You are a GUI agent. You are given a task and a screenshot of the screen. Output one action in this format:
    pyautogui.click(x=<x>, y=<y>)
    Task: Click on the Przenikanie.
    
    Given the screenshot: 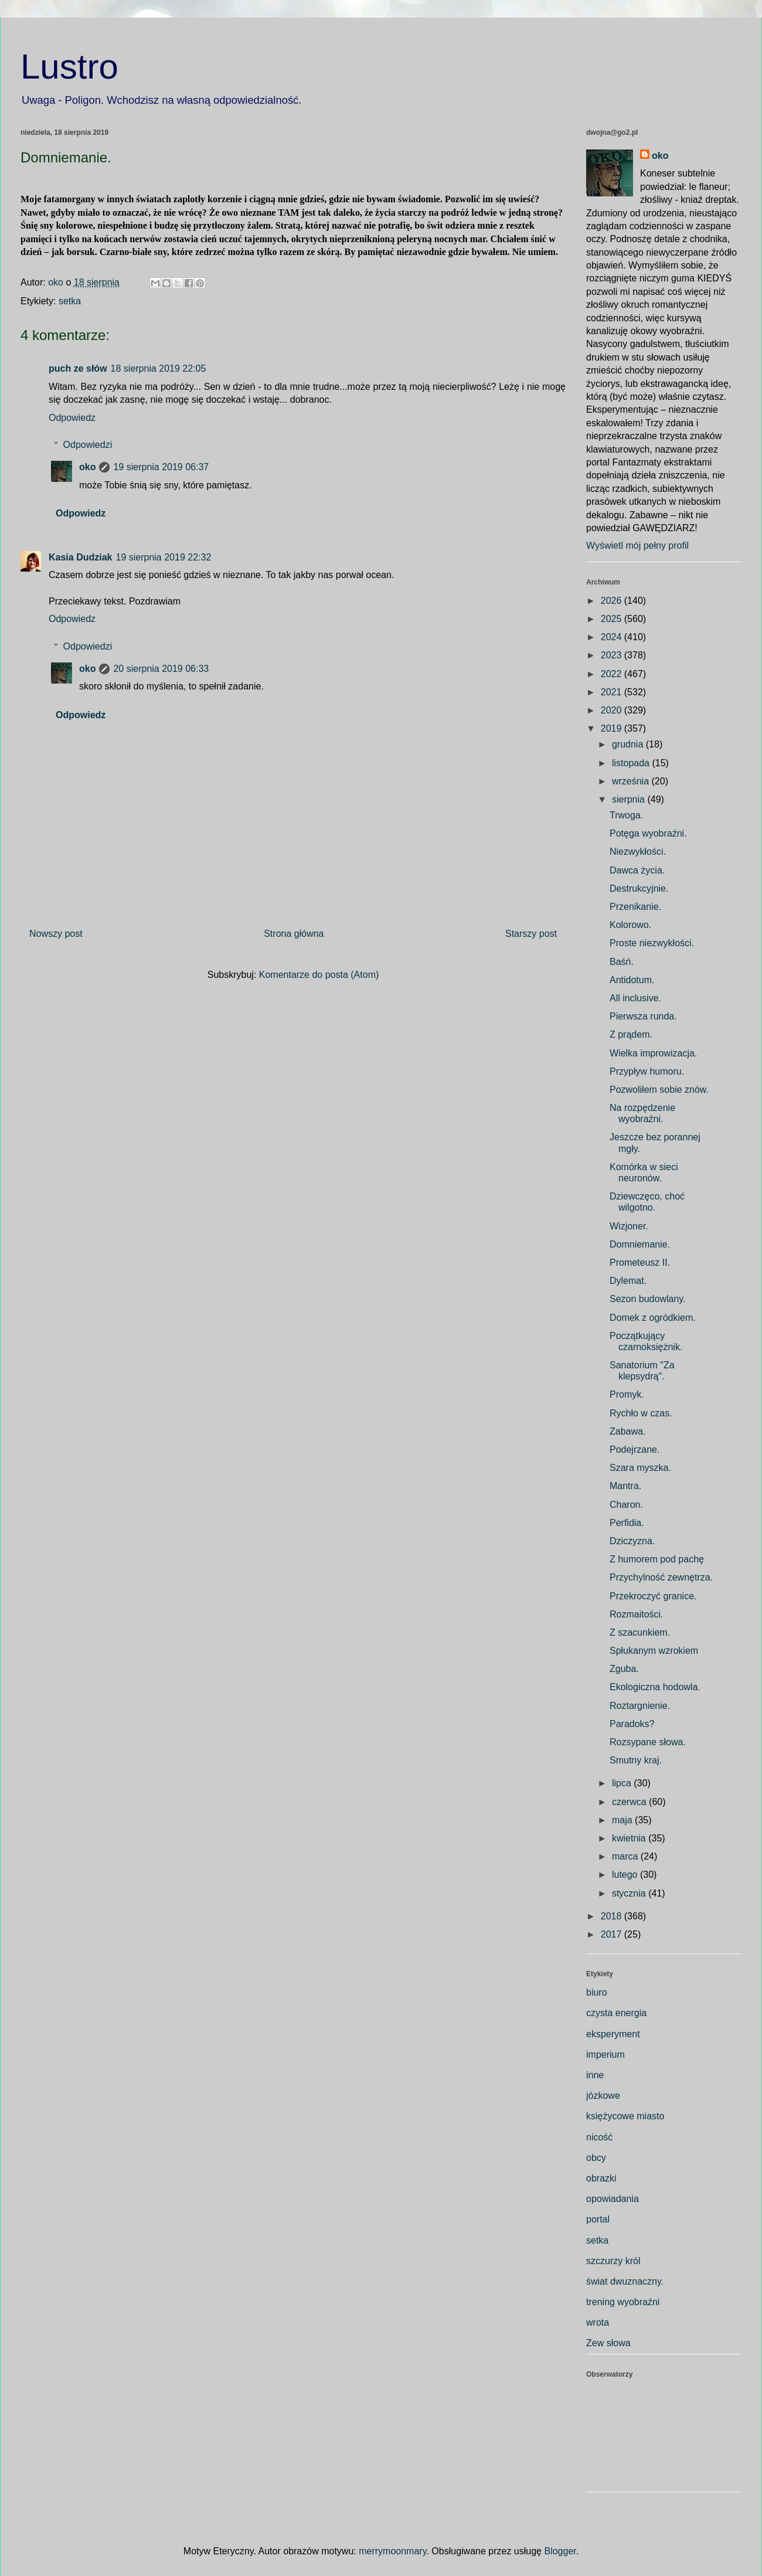 What is the action you would take?
    pyautogui.click(x=635, y=907)
    